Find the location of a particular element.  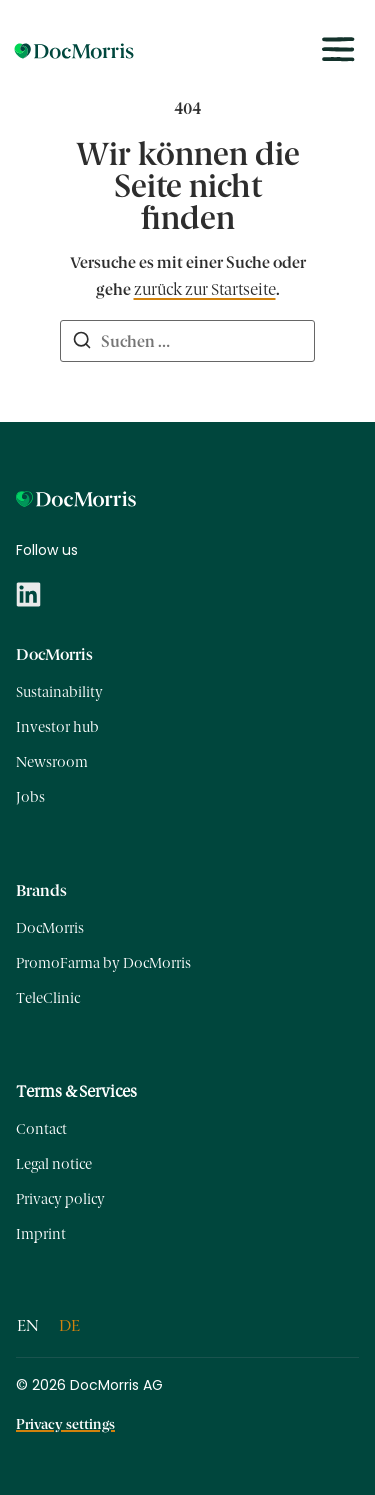

[Toggle menu] is located at coordinates (338, 50).